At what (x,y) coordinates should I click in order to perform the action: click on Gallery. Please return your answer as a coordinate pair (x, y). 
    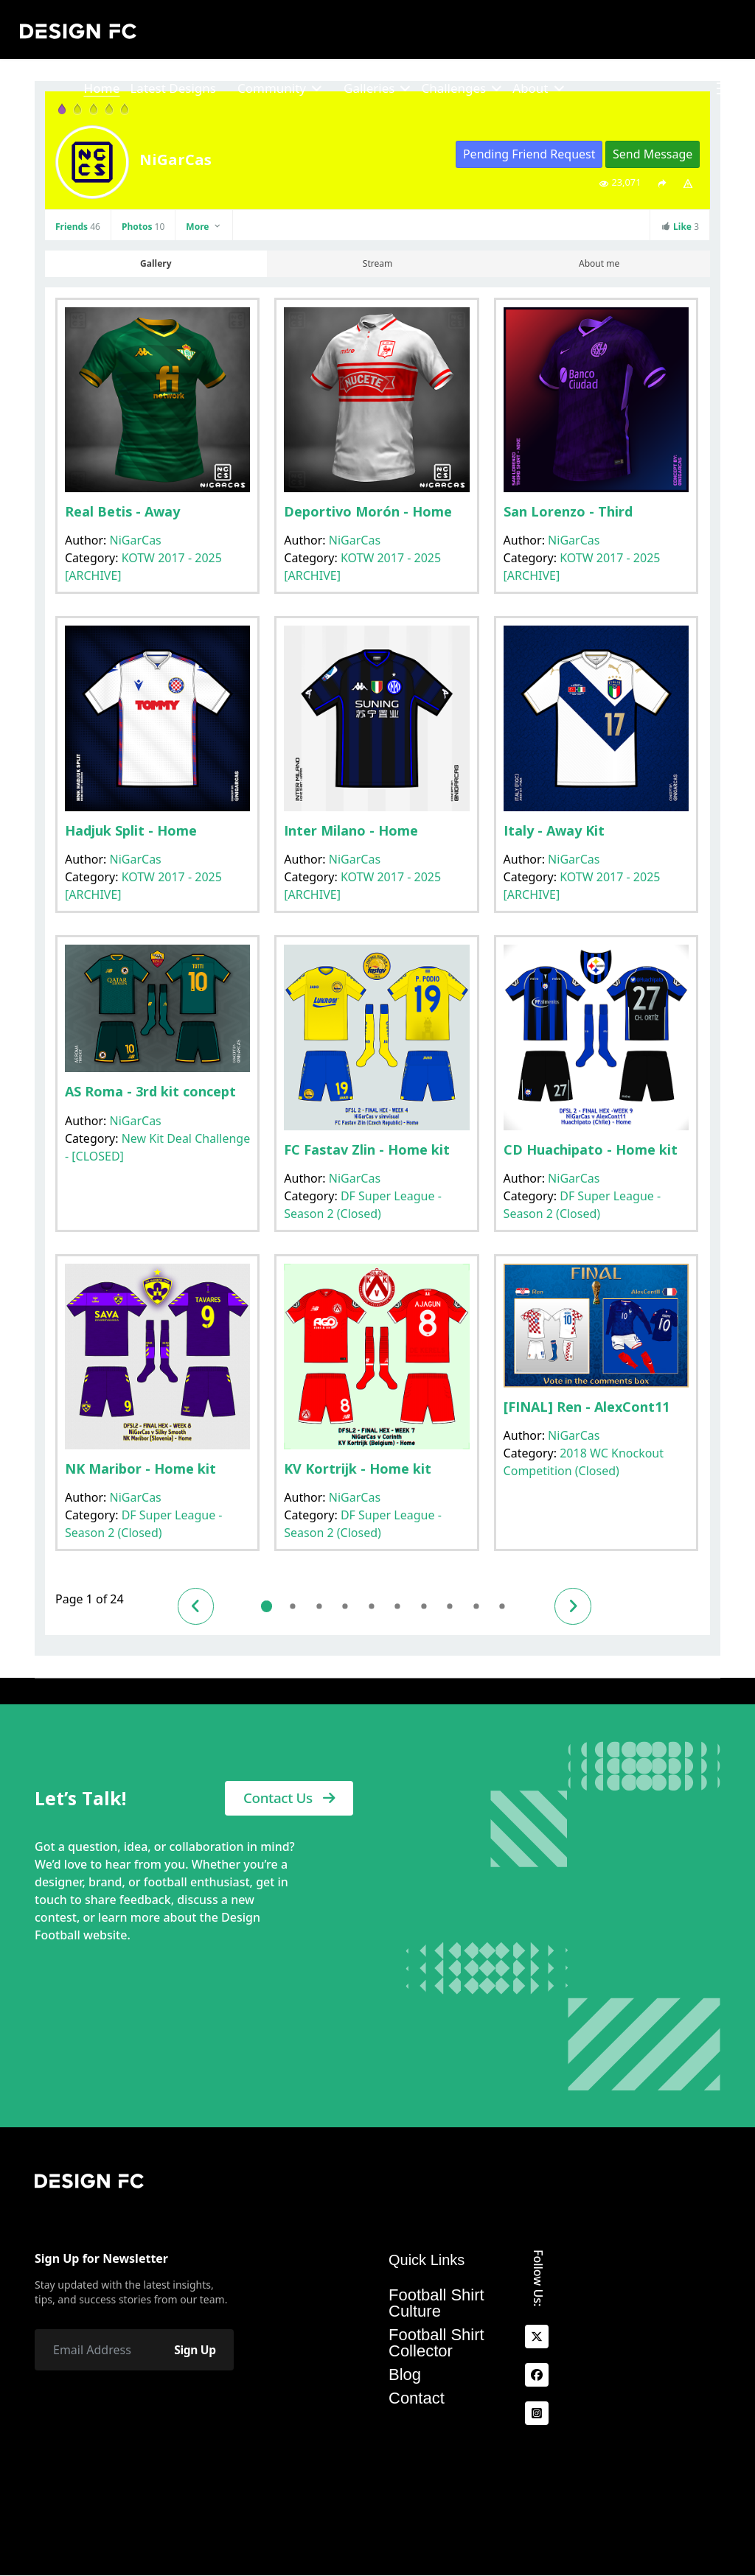
    Looking at the image, I should click on (155, 263).